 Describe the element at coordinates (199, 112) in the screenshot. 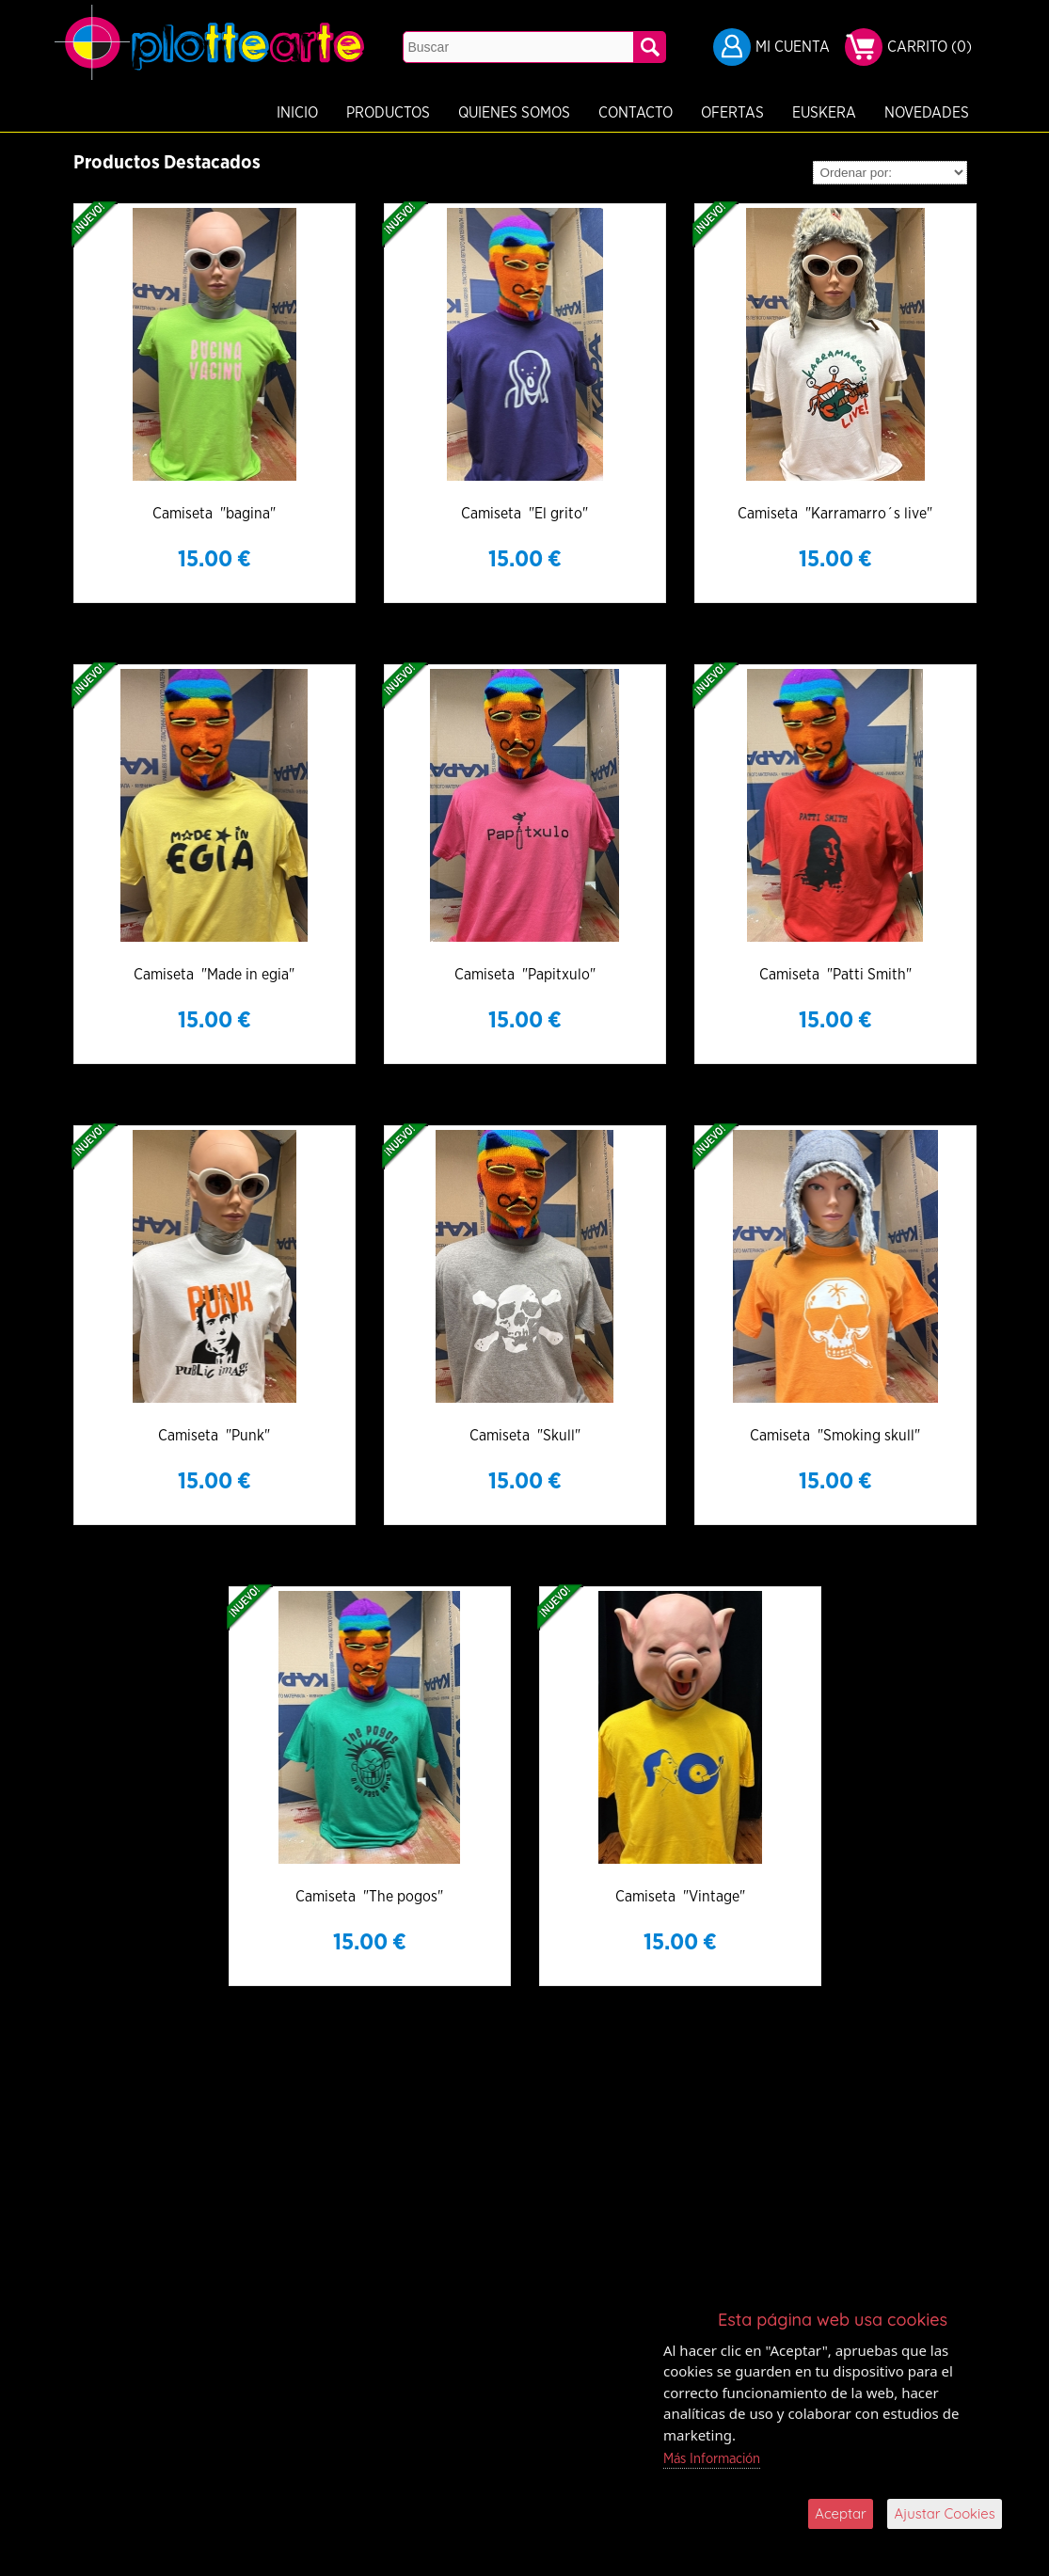

I see `Inicio` at that location.